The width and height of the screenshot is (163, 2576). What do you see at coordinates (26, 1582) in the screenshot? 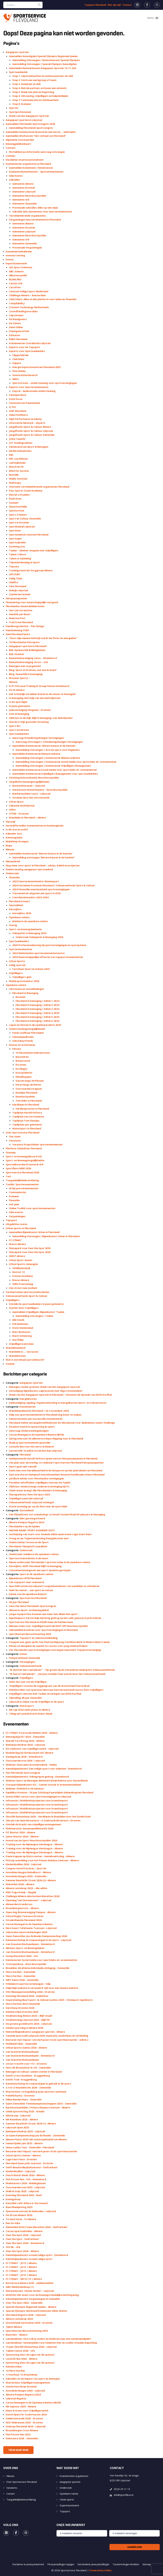
I see `Van topsport naar teamwork` at bounding box center [26, 1582].